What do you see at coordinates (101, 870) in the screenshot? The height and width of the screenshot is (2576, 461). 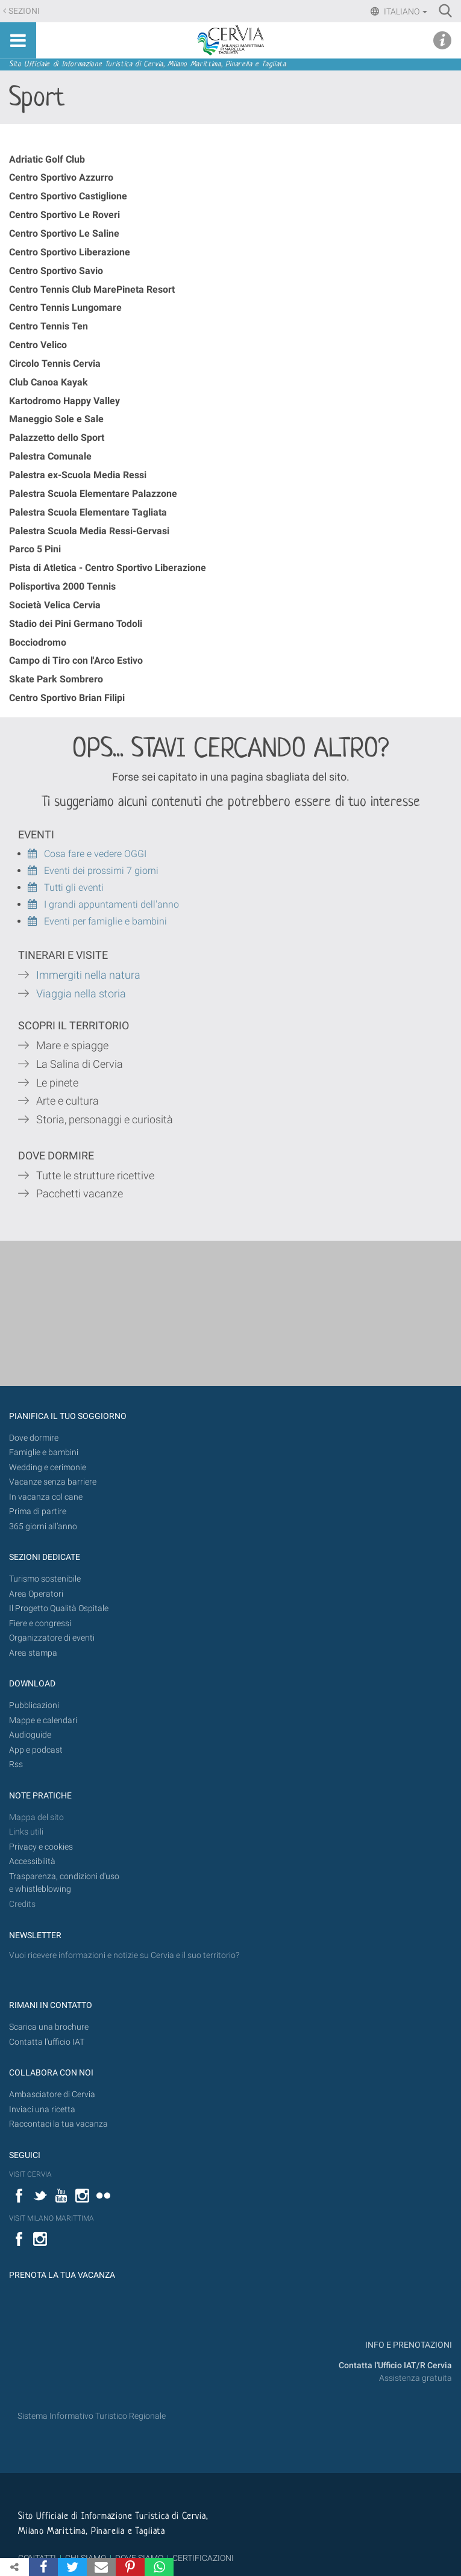 I see `Eventi dei prossimi 7 giorni` at bounding box center [101, 870].